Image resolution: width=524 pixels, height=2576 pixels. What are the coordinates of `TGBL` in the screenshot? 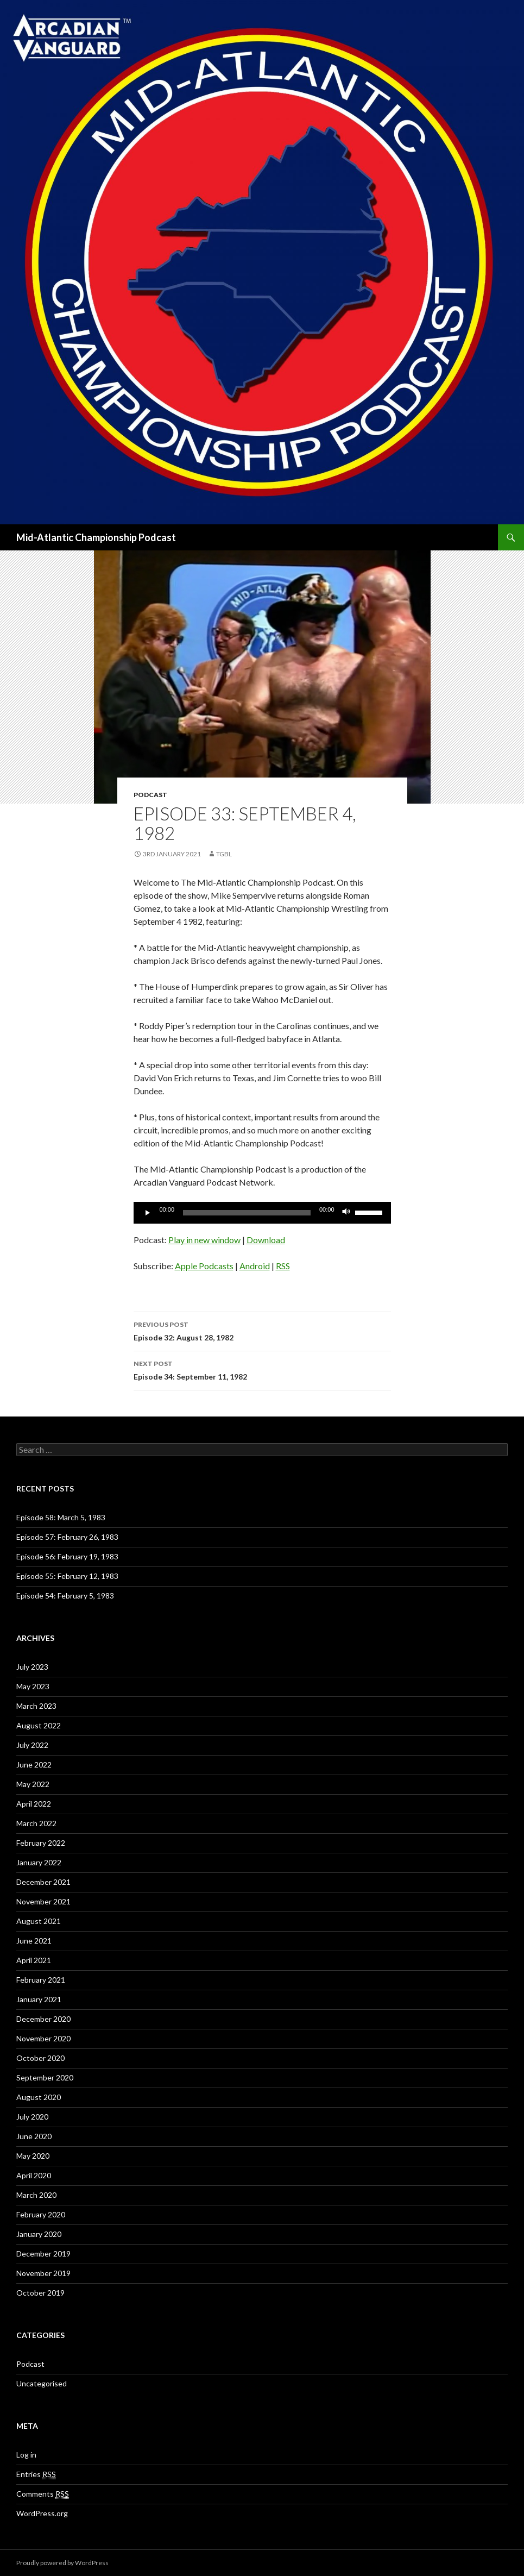 It's located at (224, 854).